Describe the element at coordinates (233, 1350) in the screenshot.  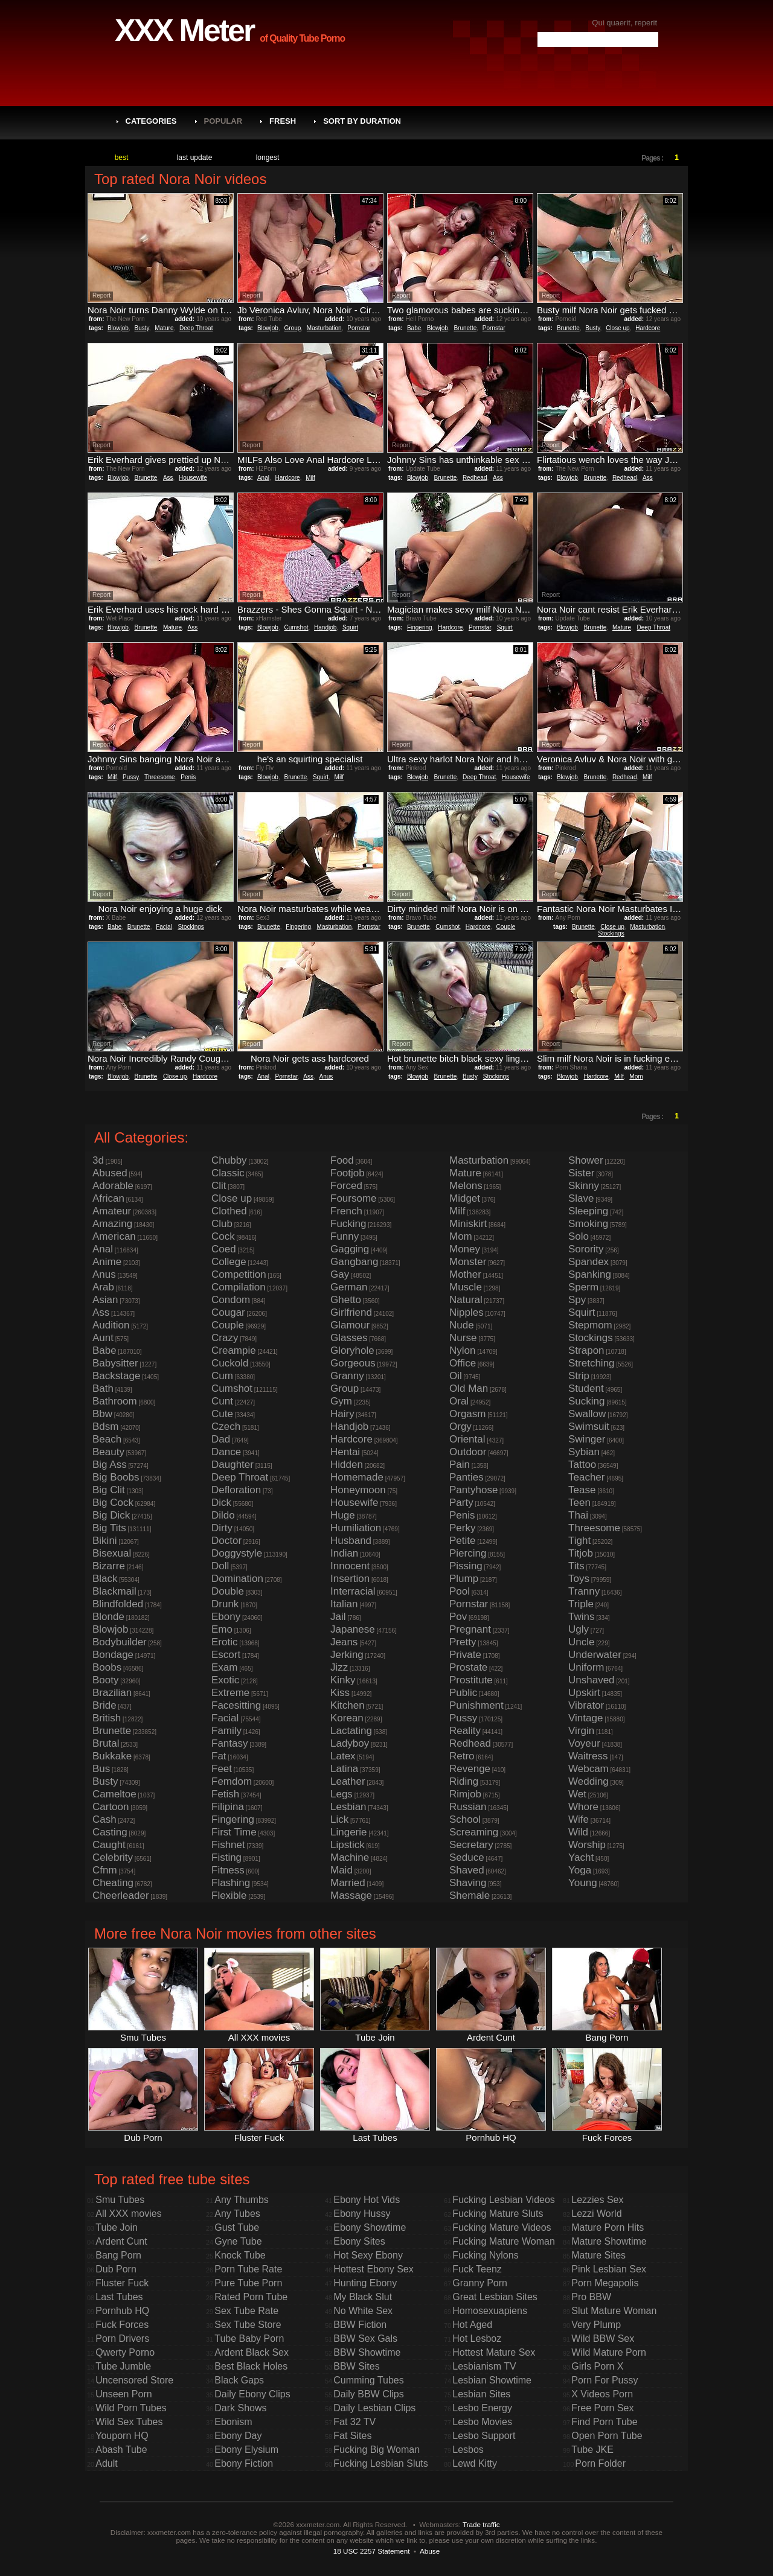
I see `Creampie` at that location.